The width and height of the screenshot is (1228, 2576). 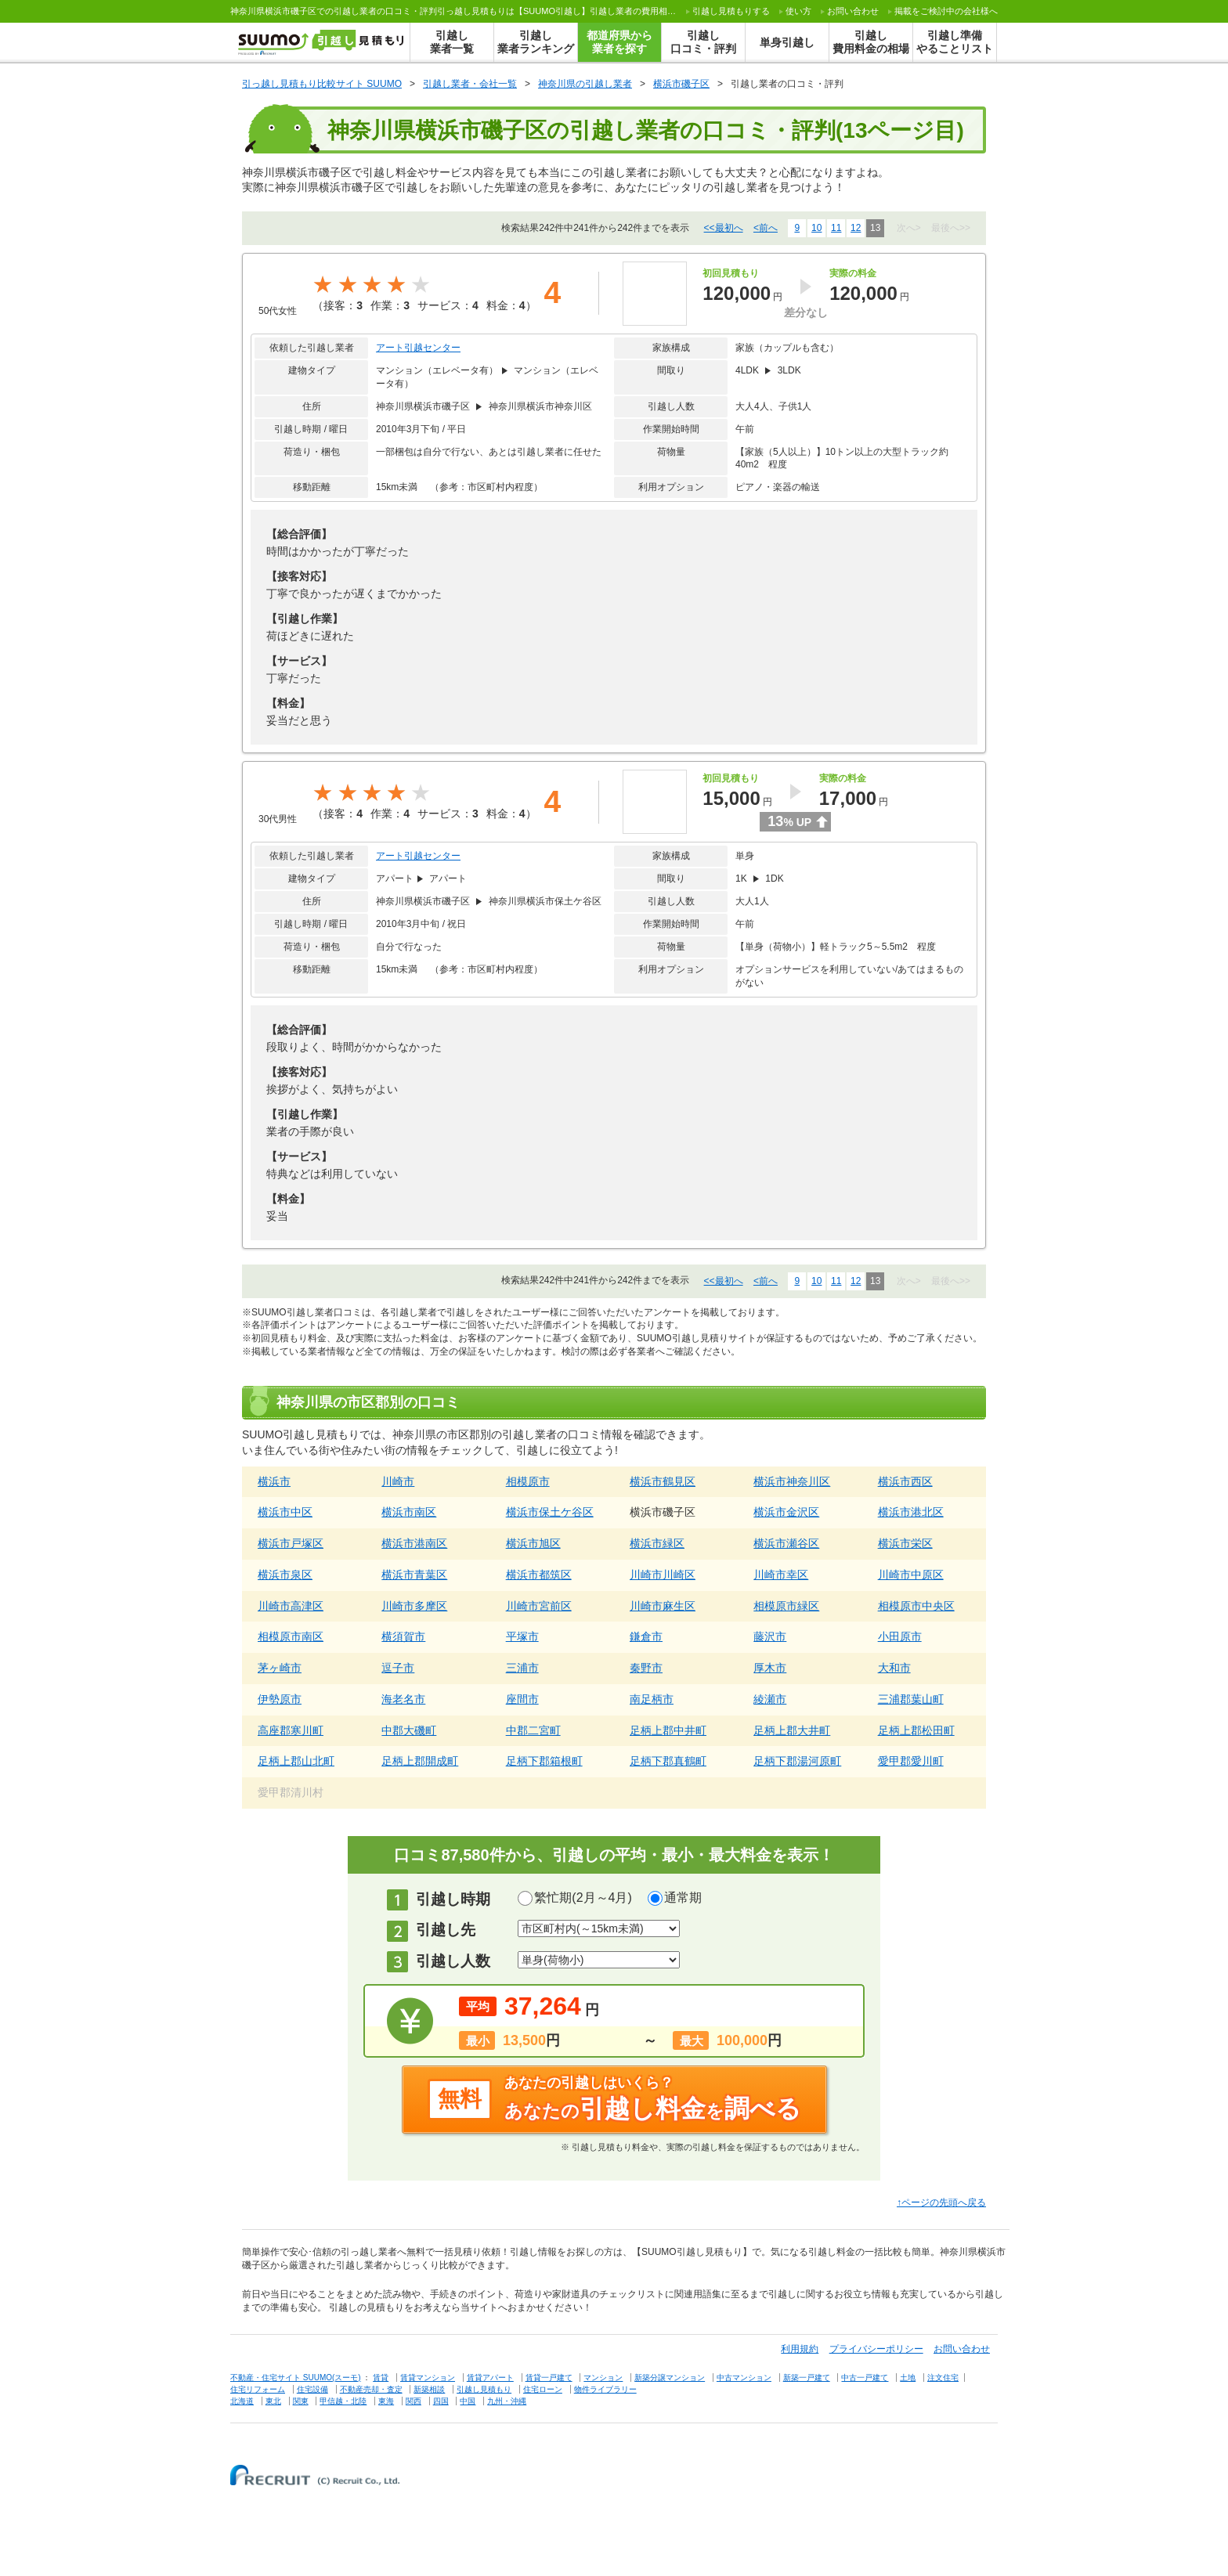 What do you see at coordinates (908, 2377) in the screenshot?
I see `土地` at bounding box center [908, 2377].